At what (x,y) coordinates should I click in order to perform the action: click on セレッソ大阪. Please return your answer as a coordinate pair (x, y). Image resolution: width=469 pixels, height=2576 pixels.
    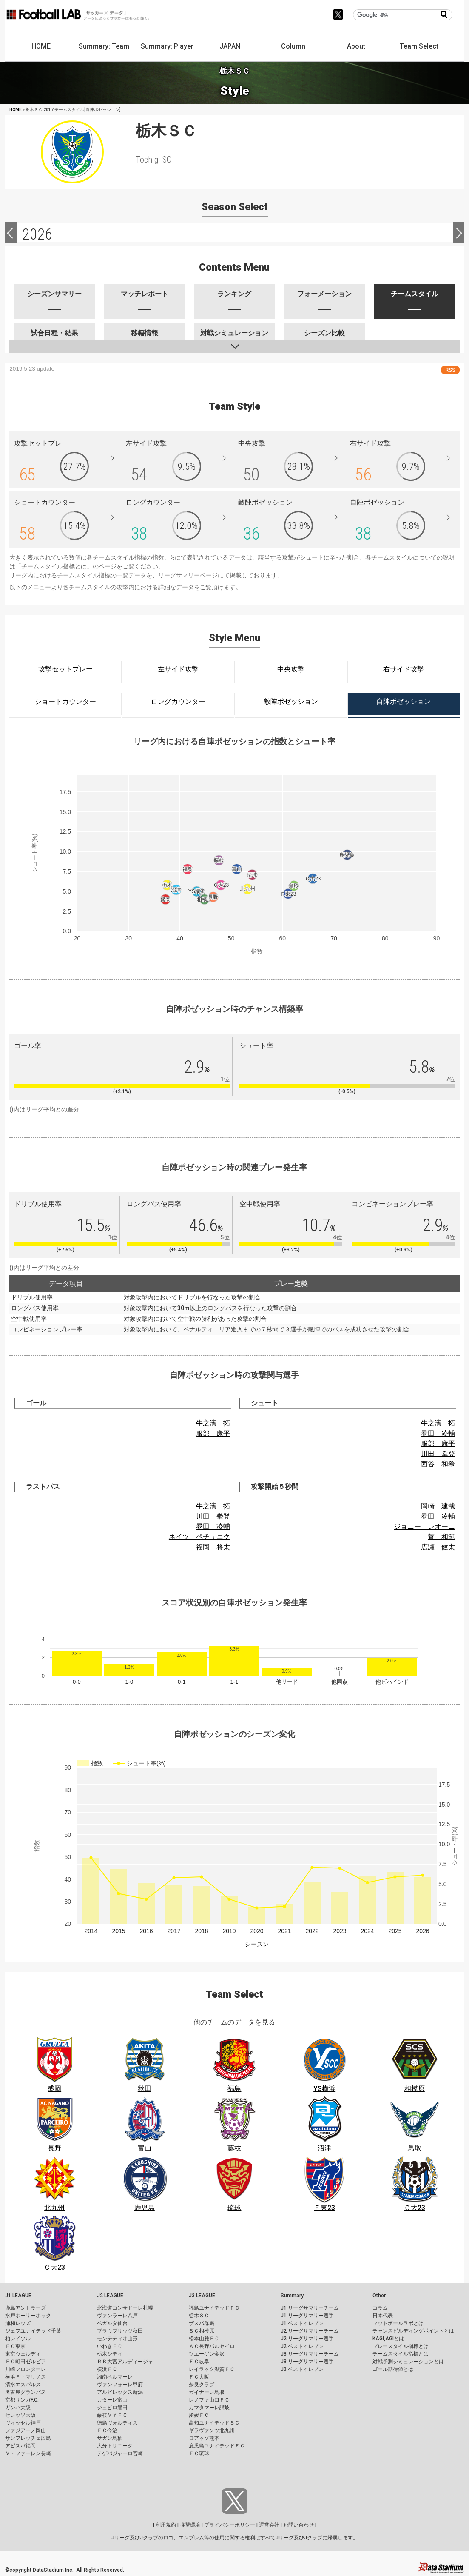
    Looking at the image, I should click on (20, 2415).